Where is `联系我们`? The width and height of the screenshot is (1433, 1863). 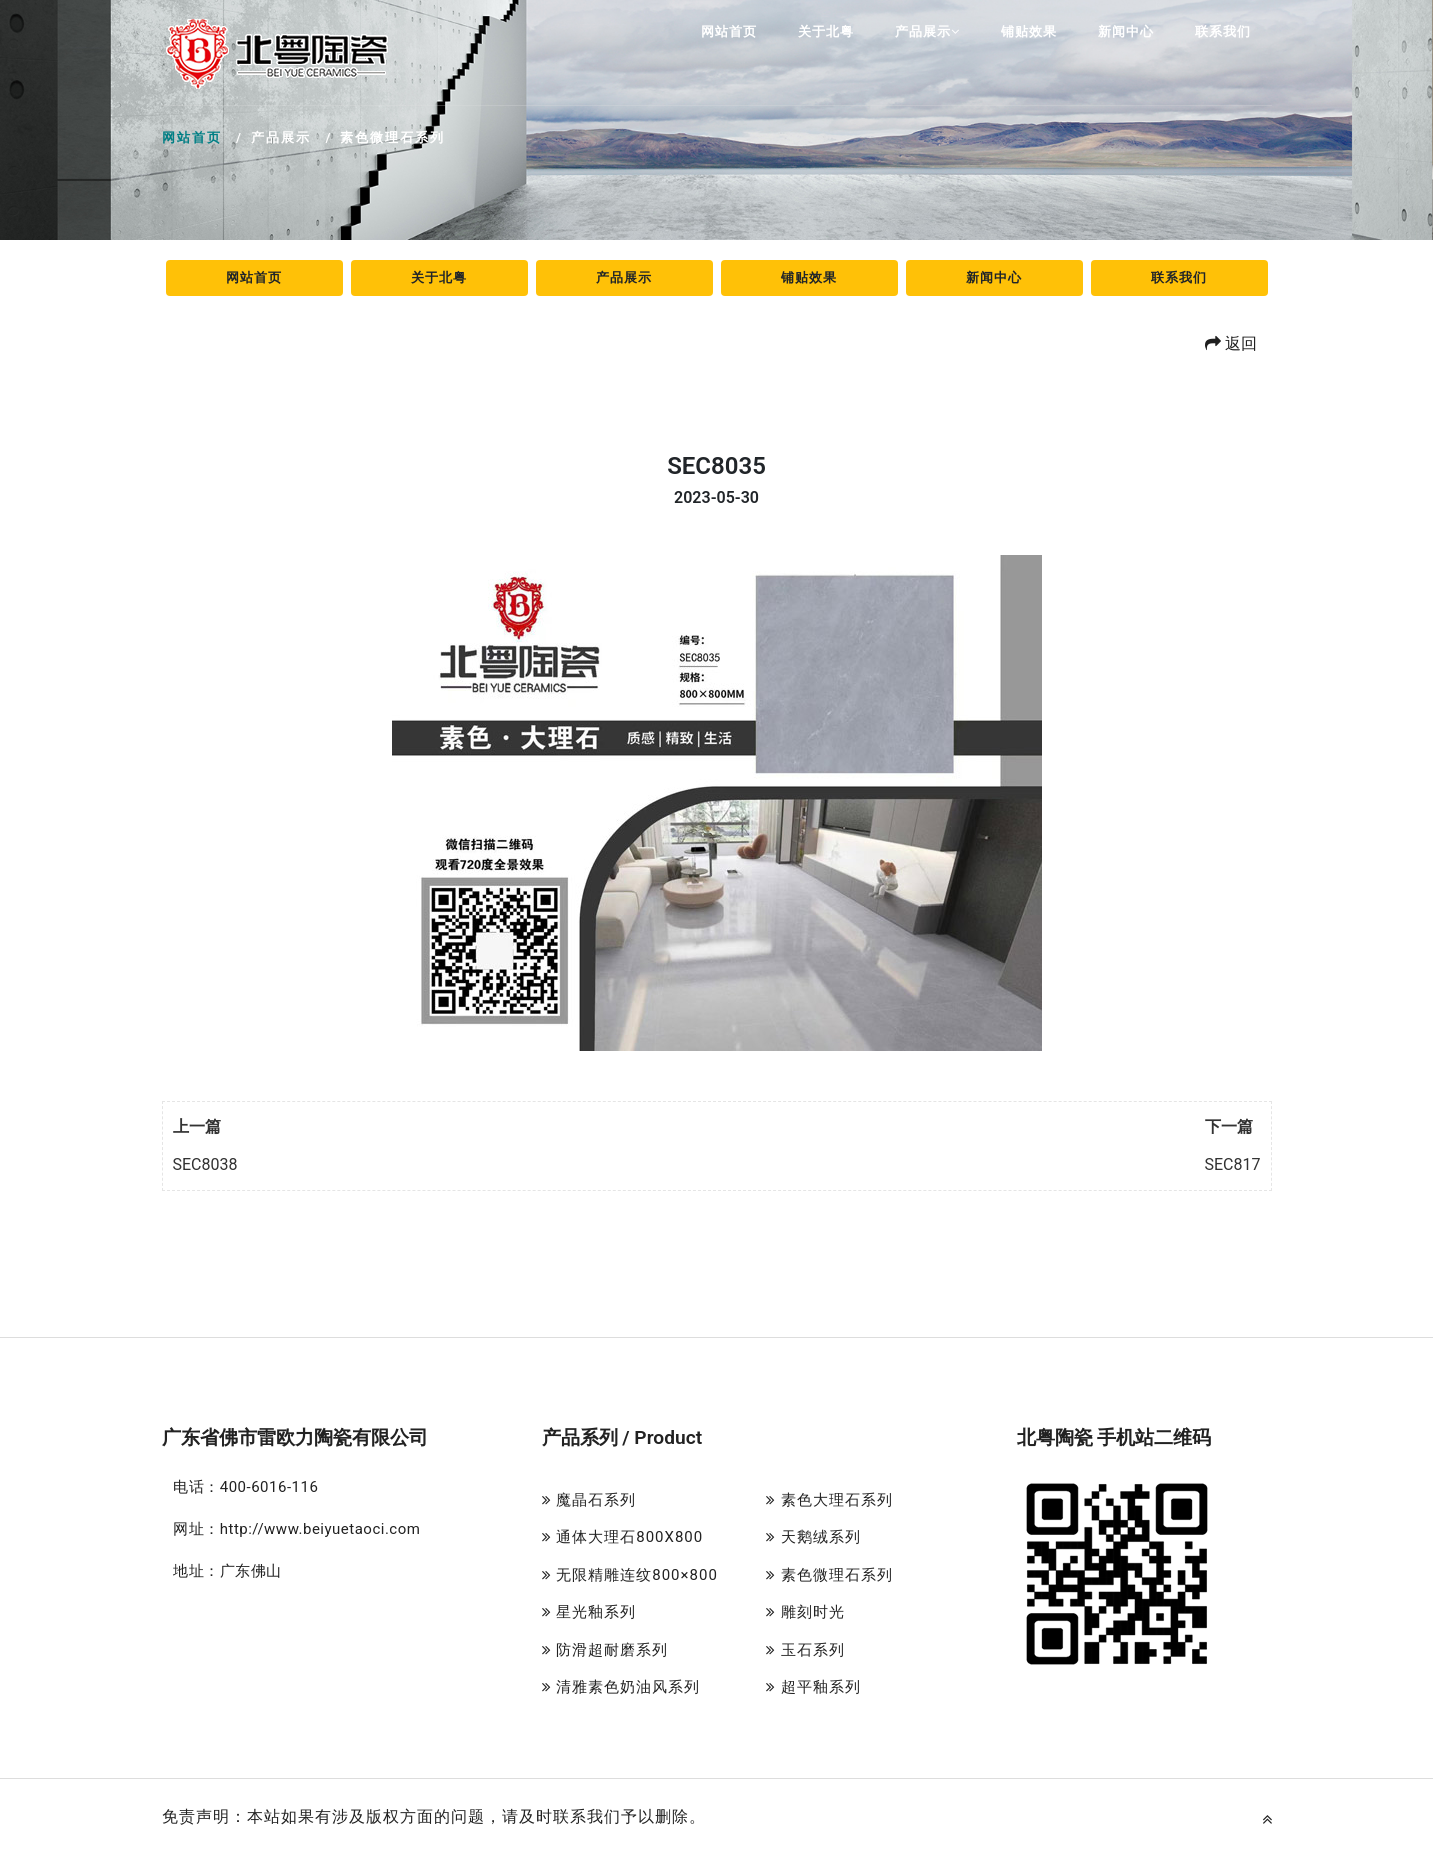
联系我们 is located at coordinates (1223, 31).